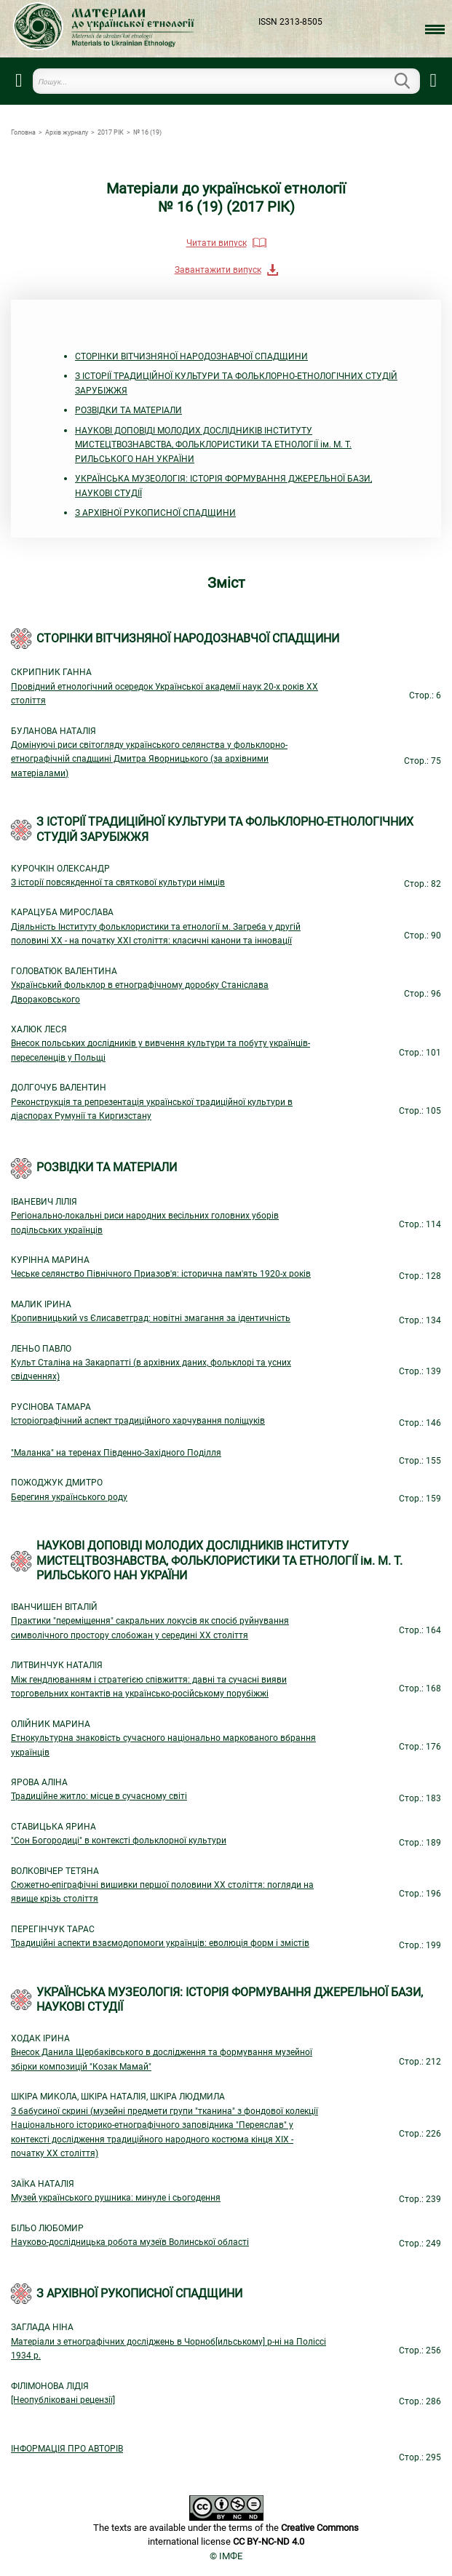 The width and height of the screenshot is (452, 2576). I want to click on Музей українського рушника: минуле і сьогодення, so click(116, 2198).